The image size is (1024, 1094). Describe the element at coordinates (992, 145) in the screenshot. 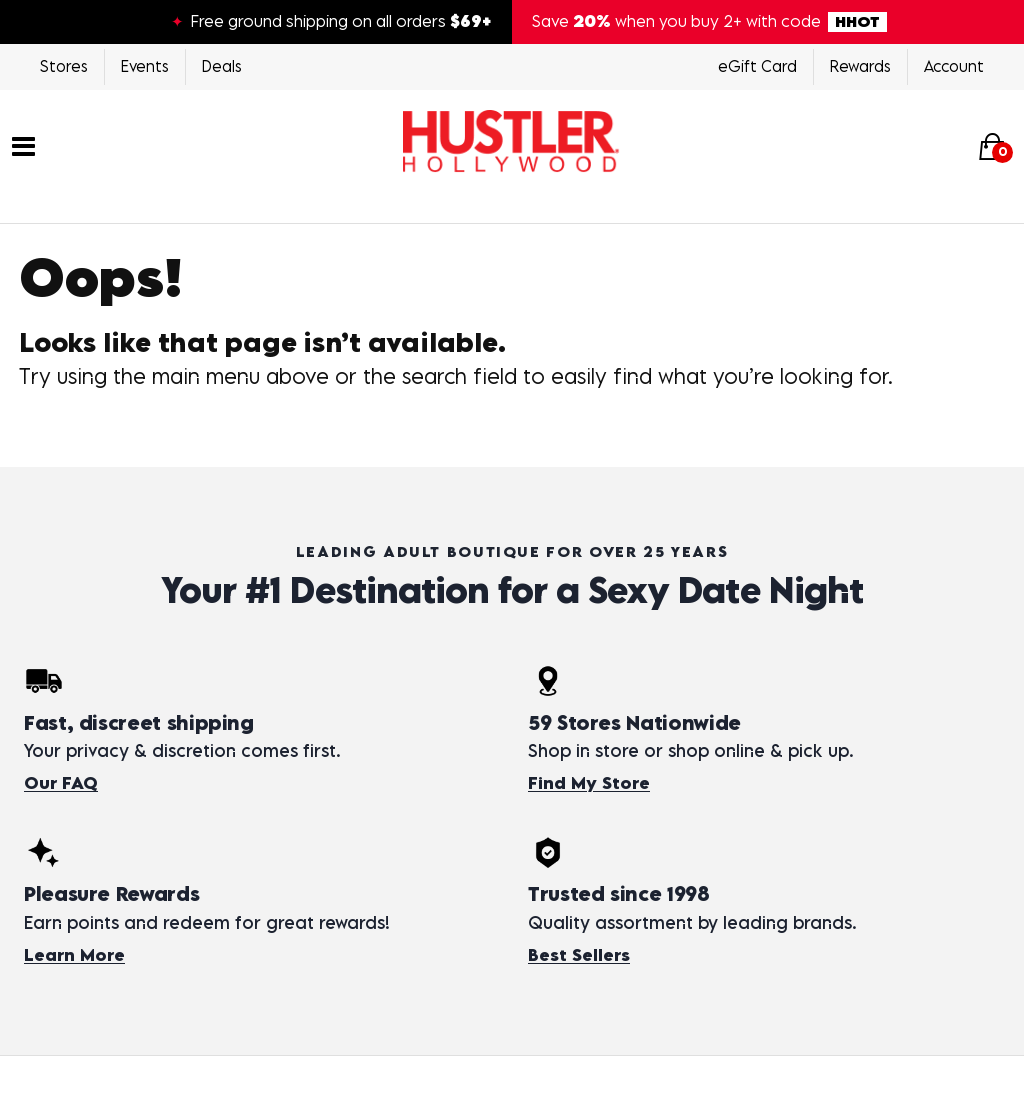

I see `[Your cart]` at that location.